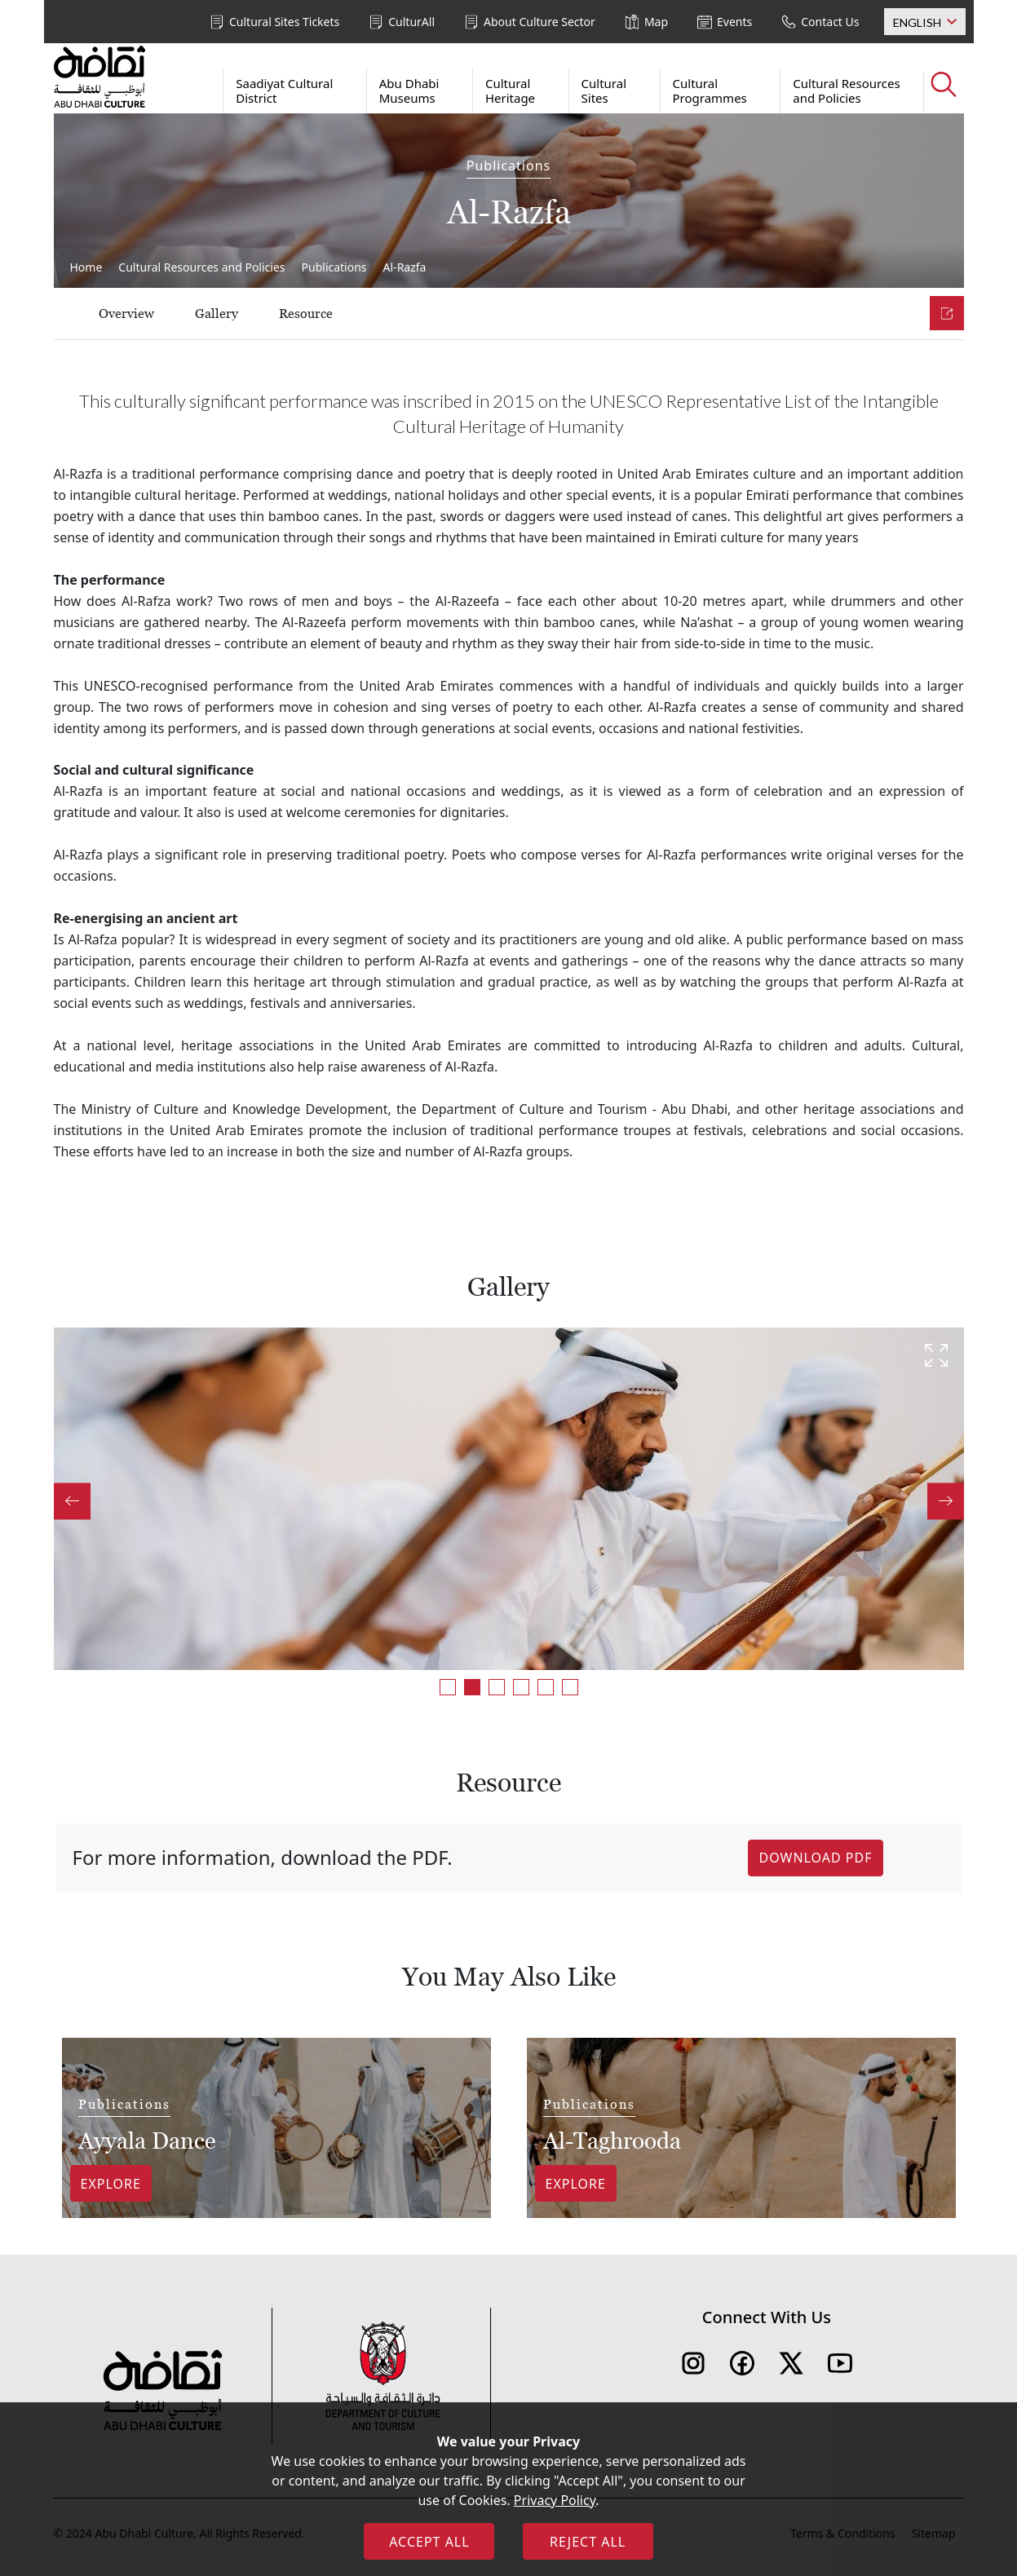 This screenshot has height=2576, width=1017. Describe the element at coordinates (588, 2542) in the screenshot. I see `REJECT ALL` at that location.